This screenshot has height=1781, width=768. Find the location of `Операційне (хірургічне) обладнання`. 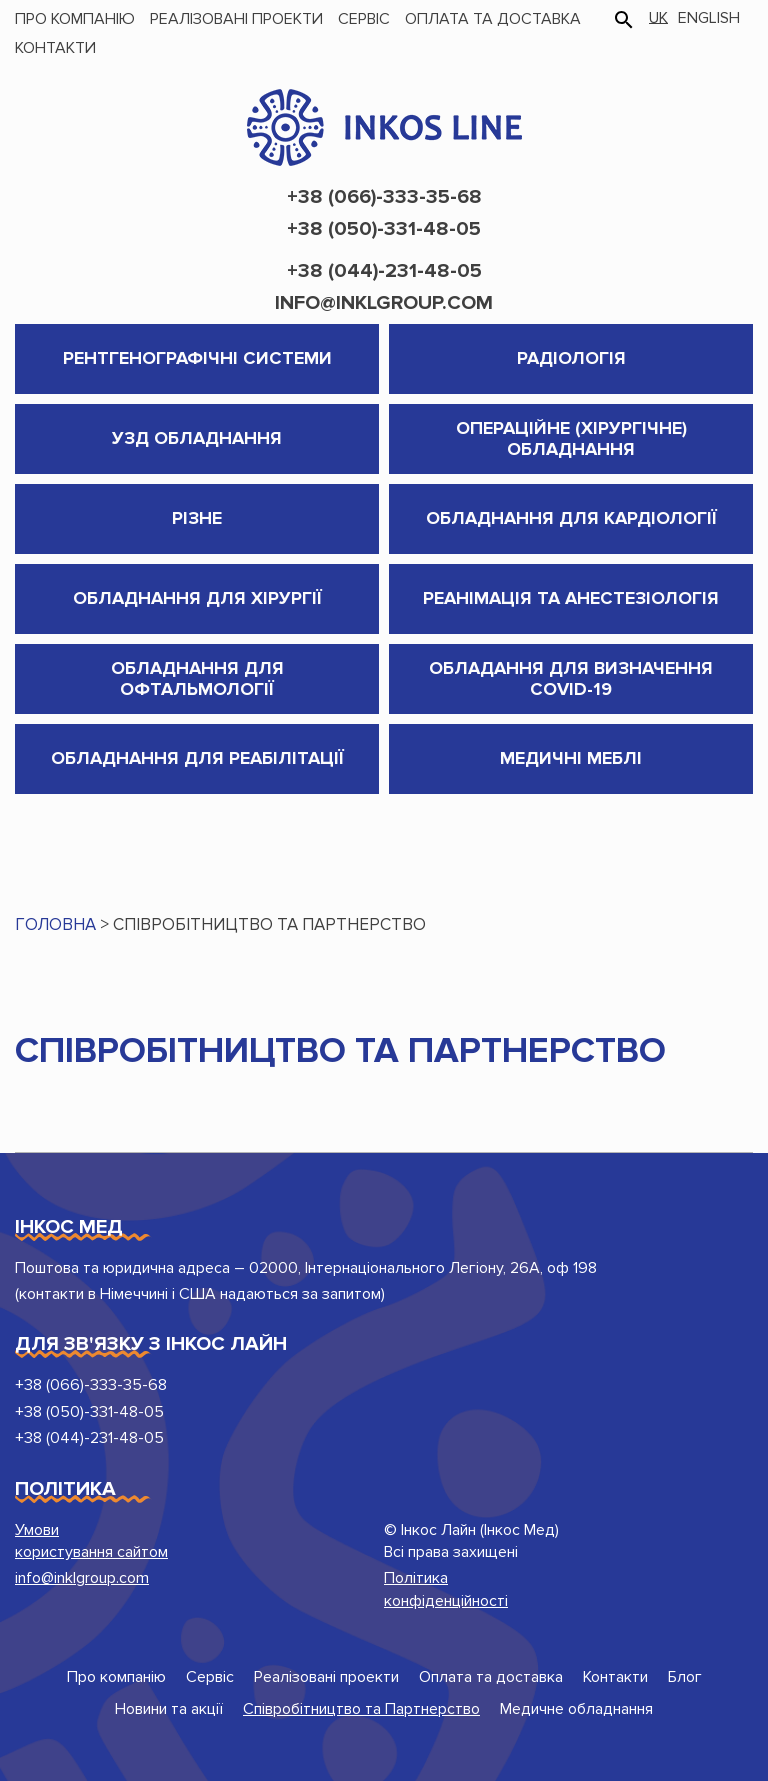

Операційне (хірургічне) обладнання is located at coordinates (571, 439).